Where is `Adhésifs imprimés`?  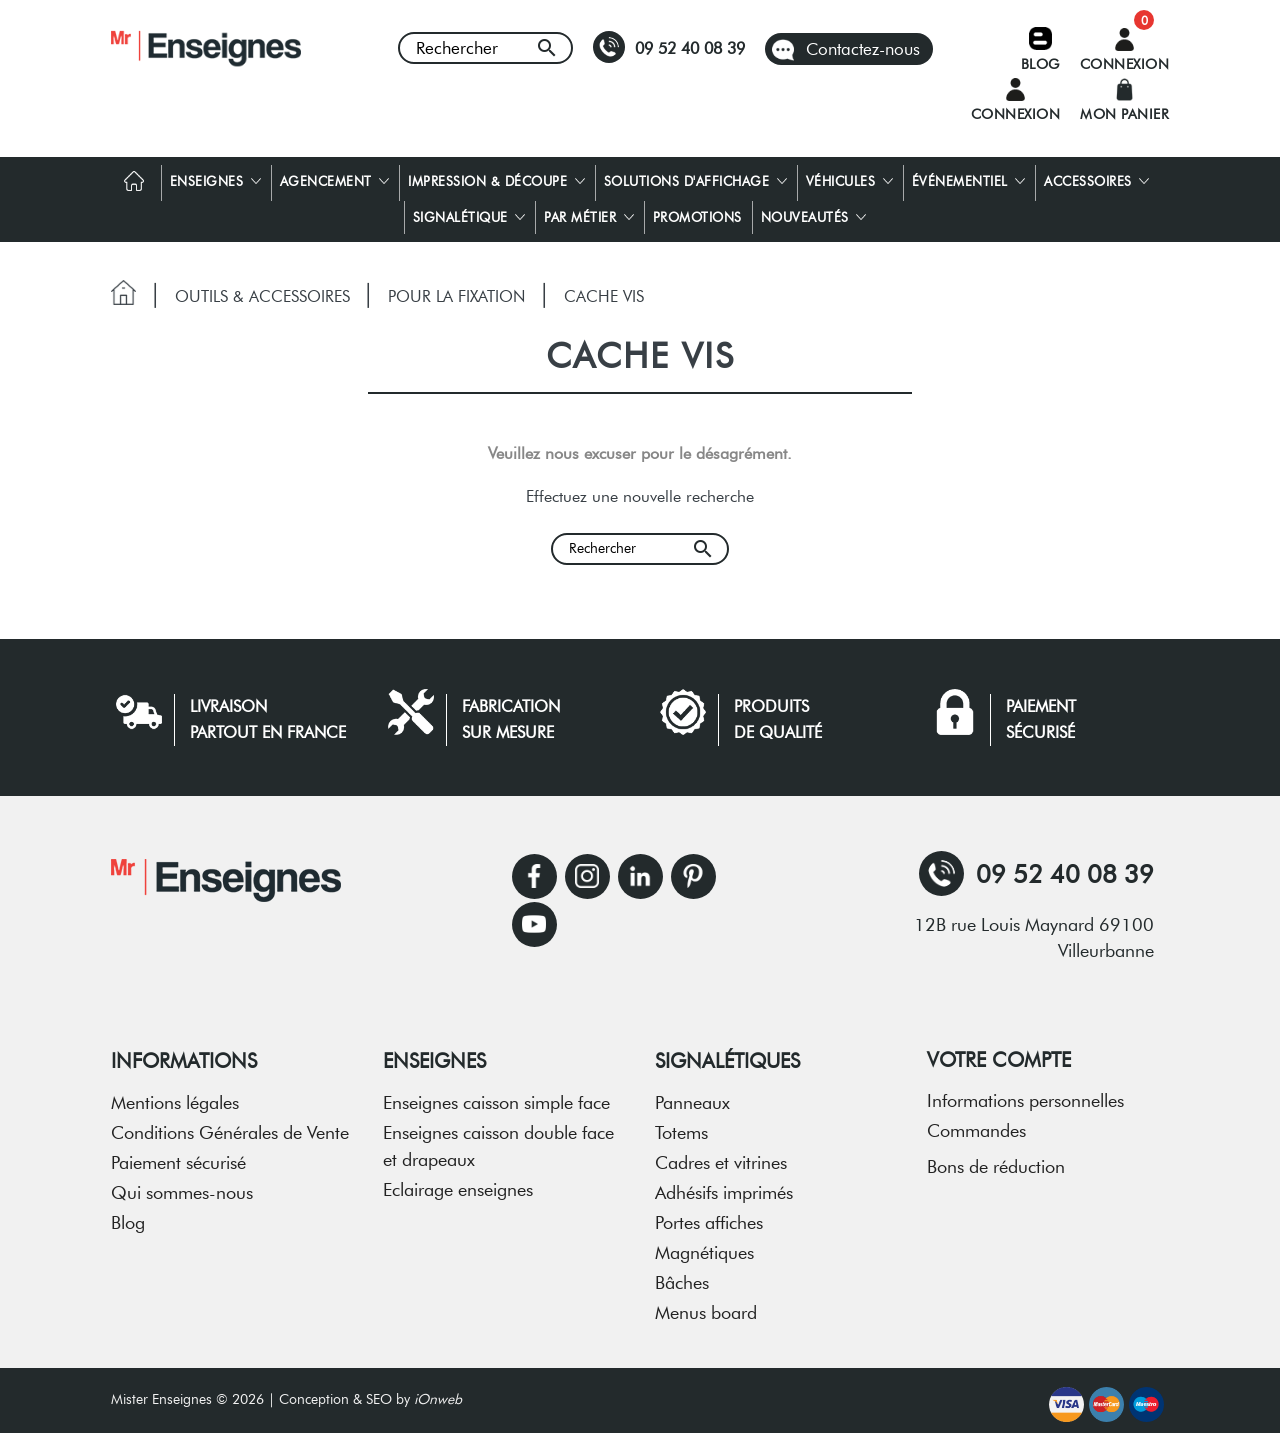
Adhésifs imprimés is located at coordinates (724, 1186).